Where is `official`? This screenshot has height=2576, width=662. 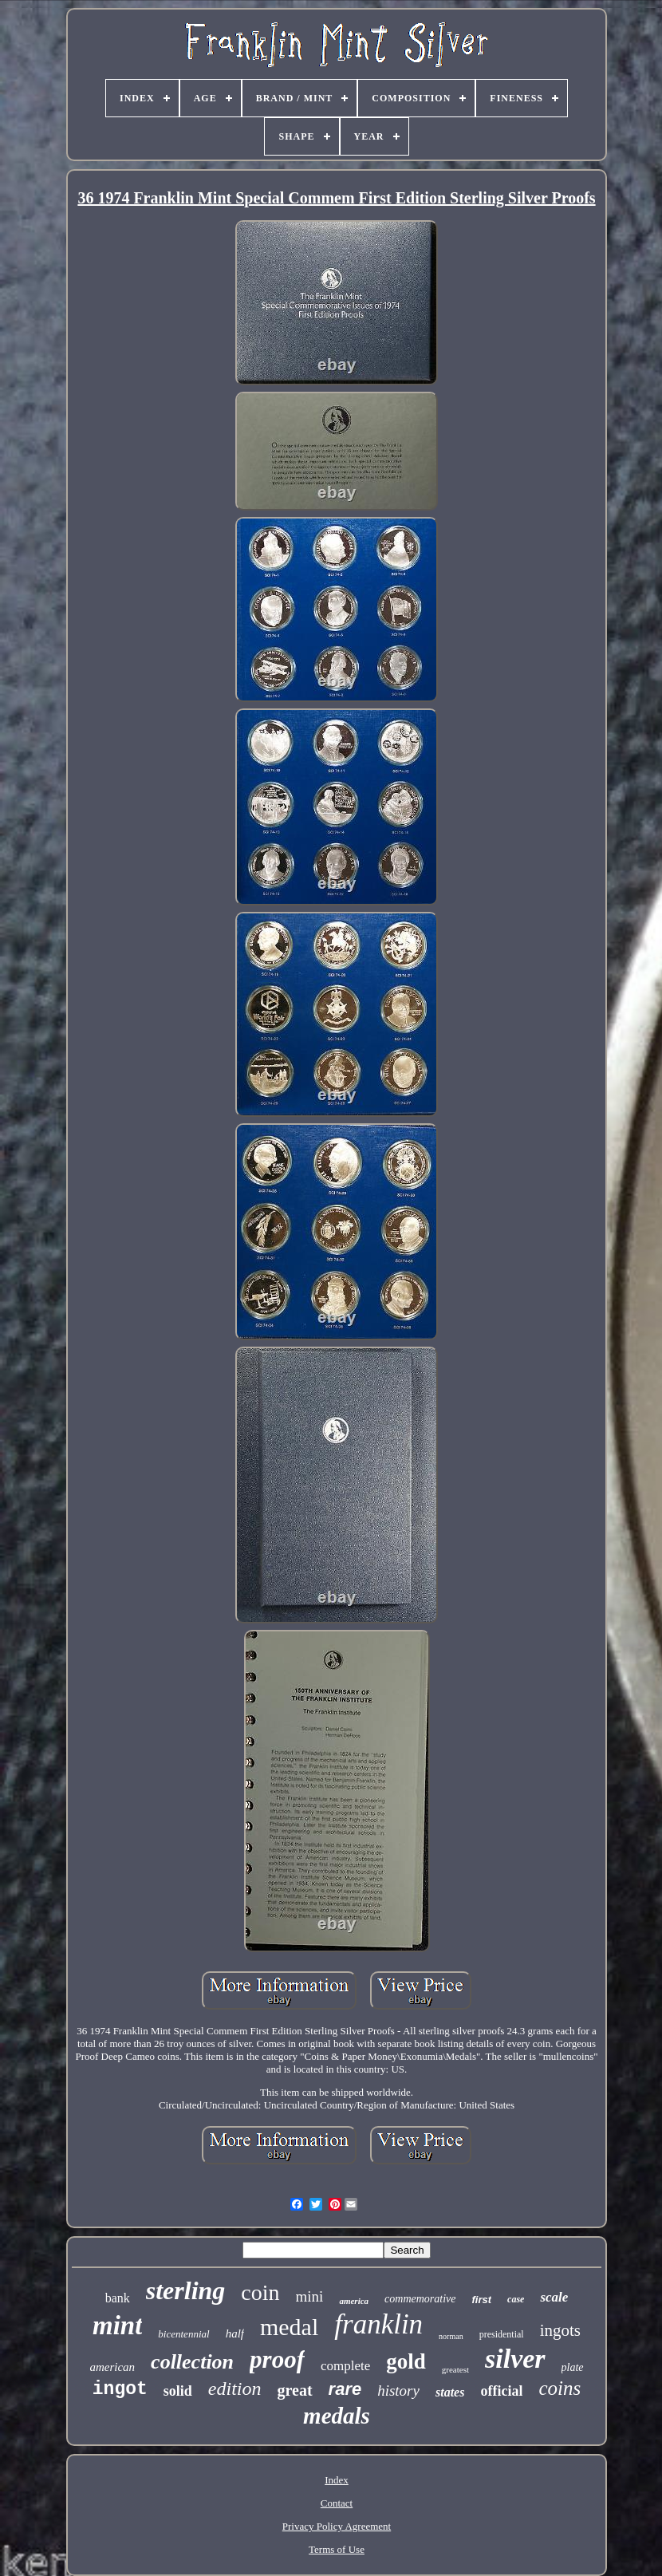
official is located at coordinates (501, 2391).